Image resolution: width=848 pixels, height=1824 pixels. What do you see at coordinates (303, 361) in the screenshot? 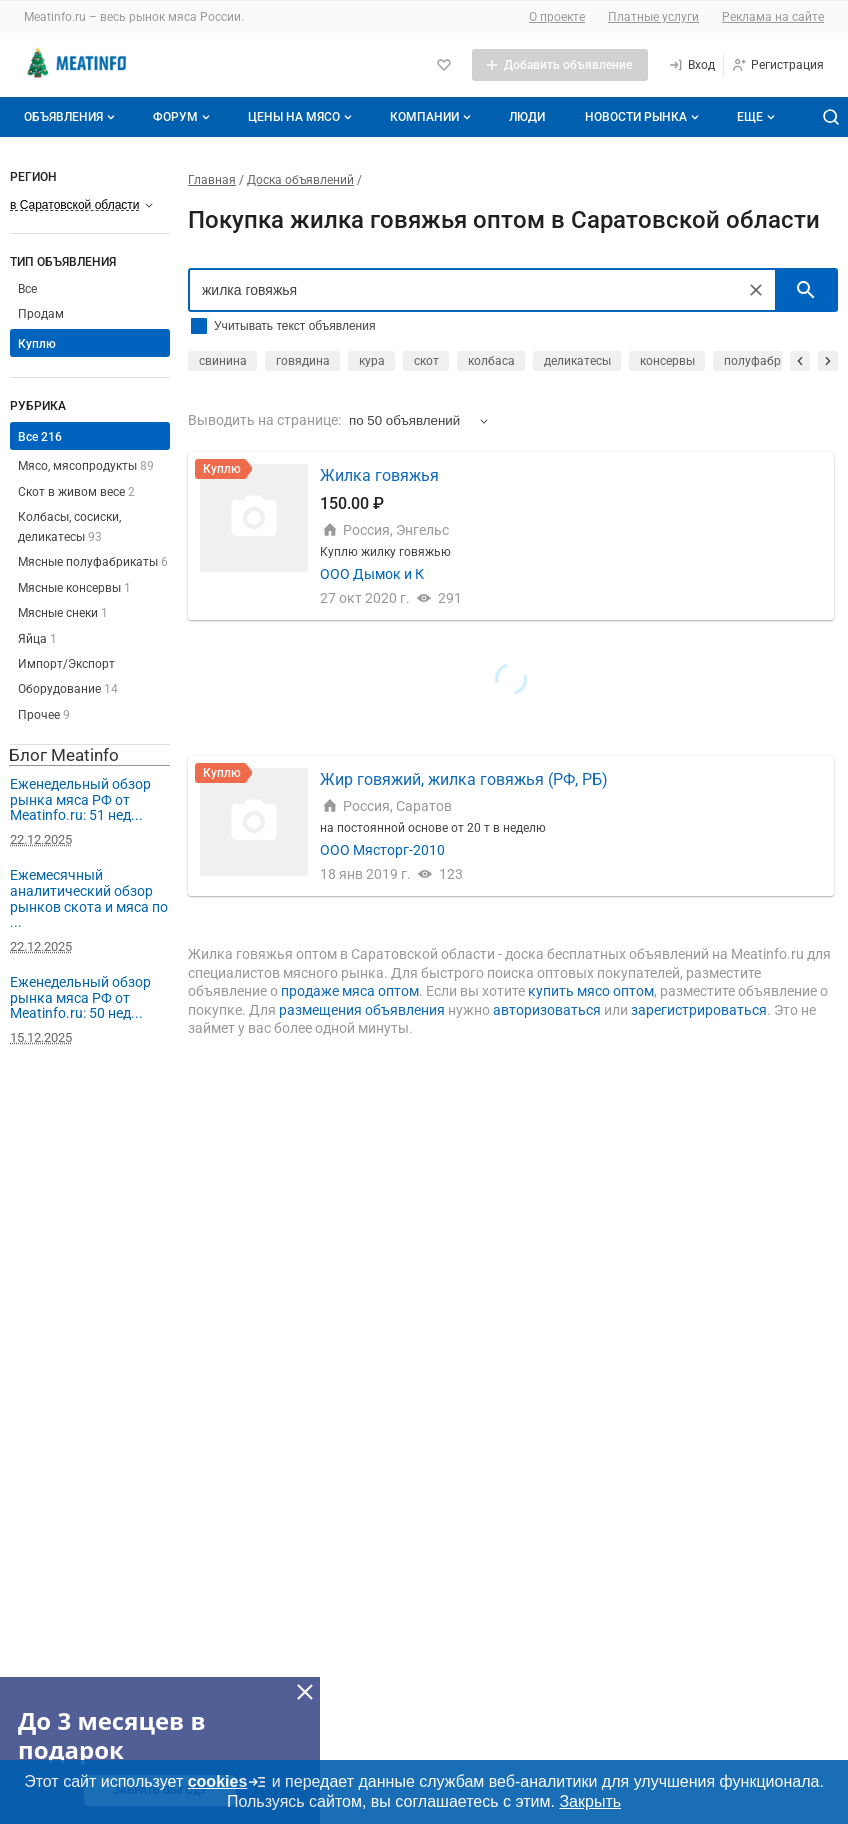
I see `говядина` at bounding box center [303, 361].